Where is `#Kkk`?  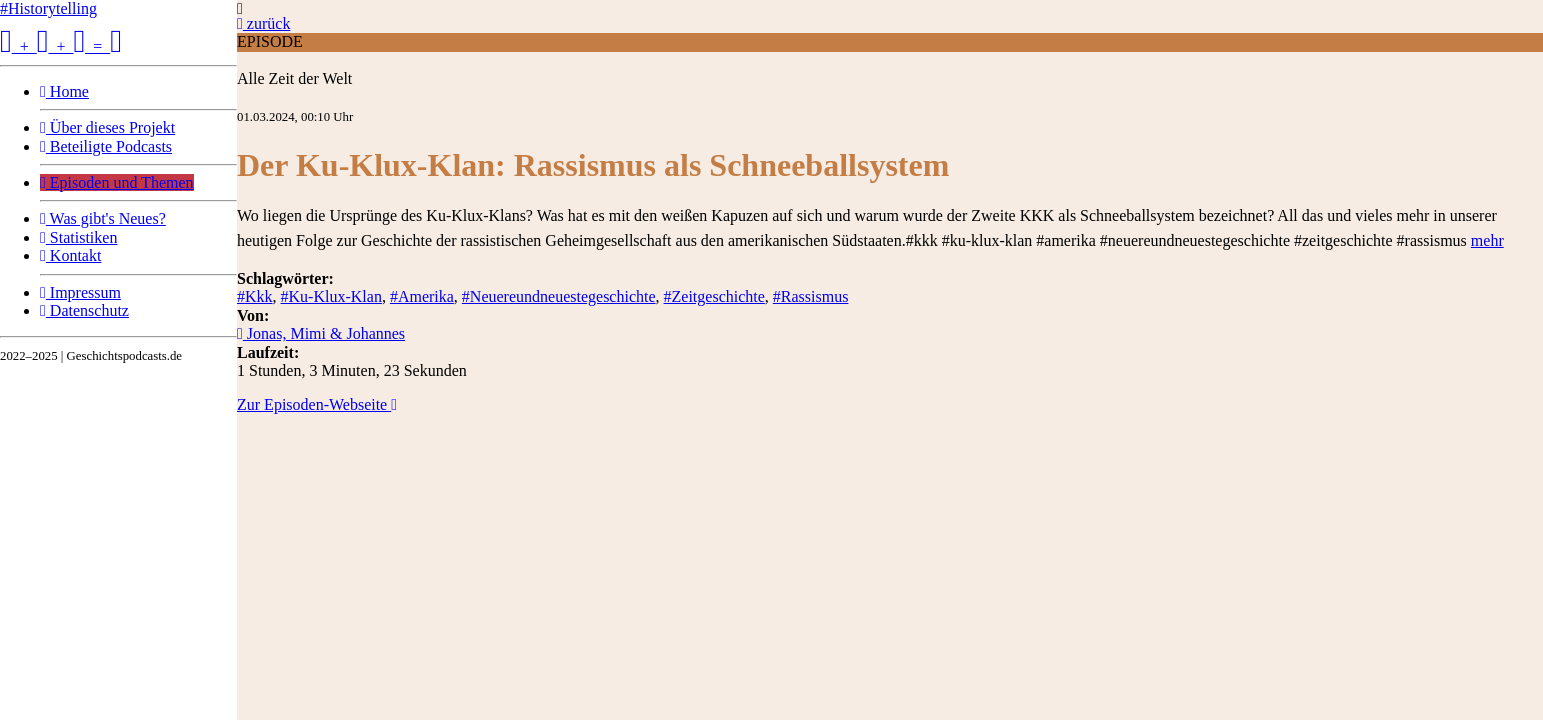
#Kkk is located at coordinates (255, 296).